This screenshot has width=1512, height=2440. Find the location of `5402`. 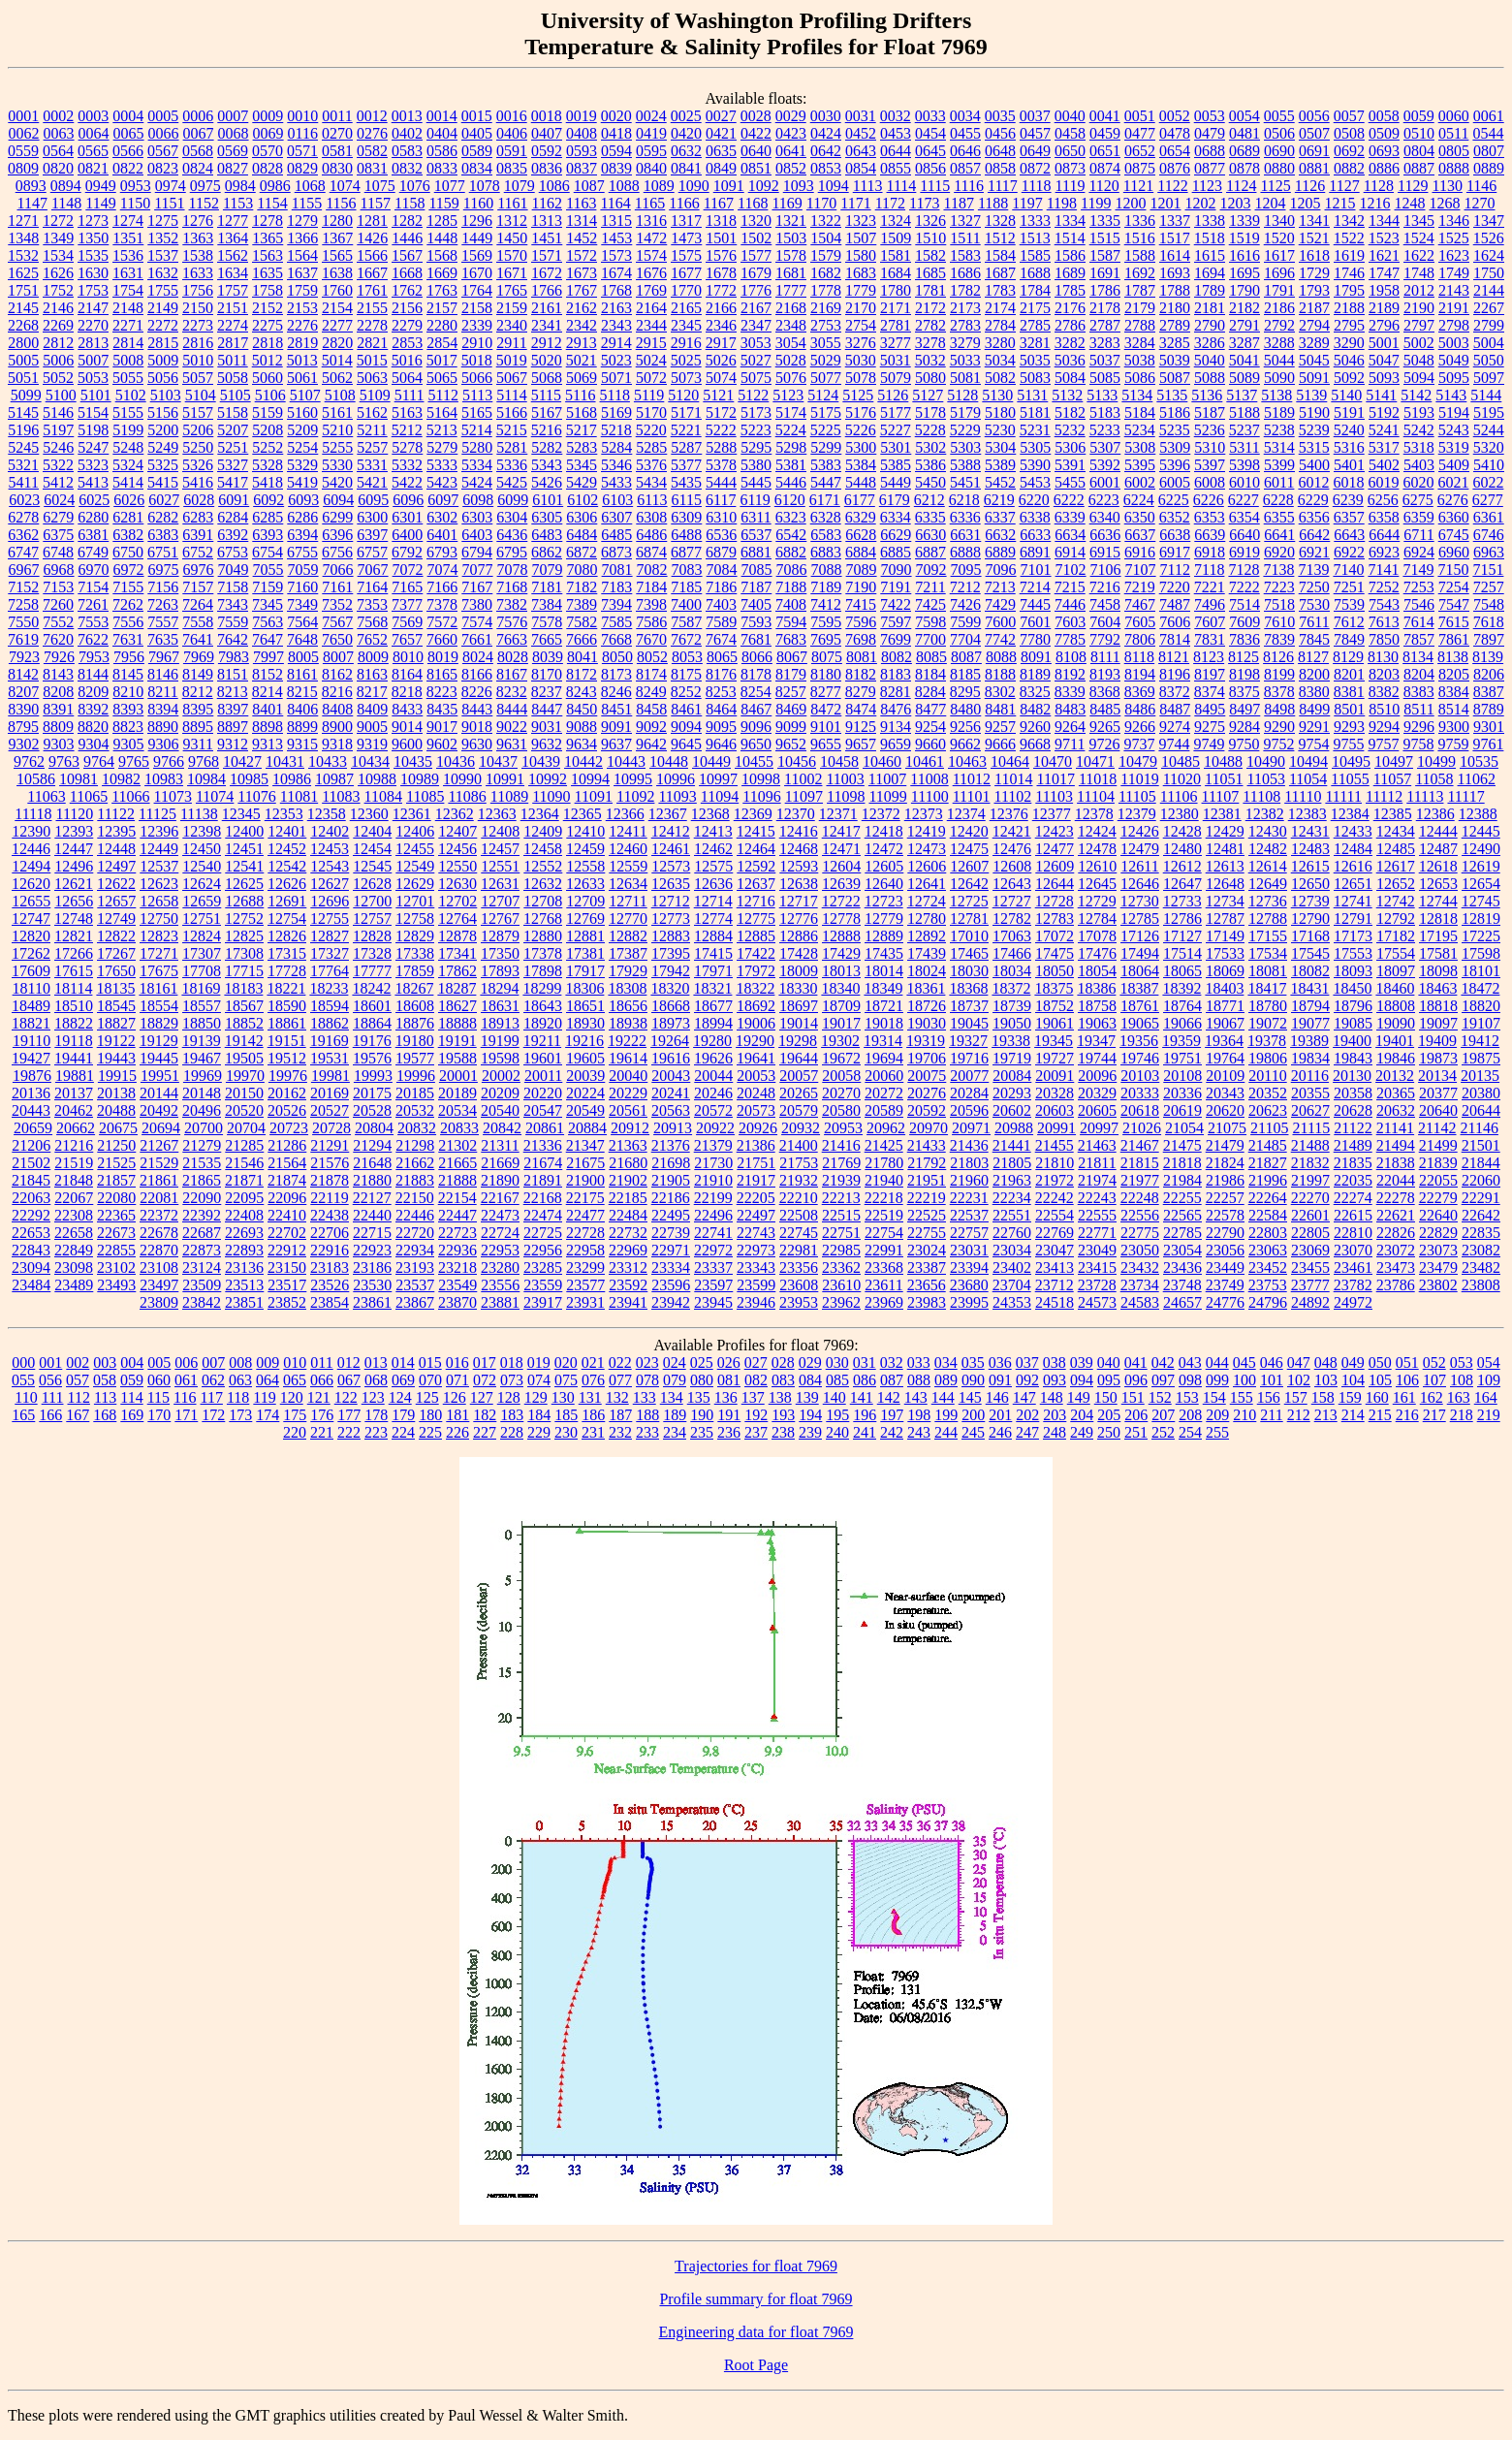

5402 is located at coordinates (1384, 465).